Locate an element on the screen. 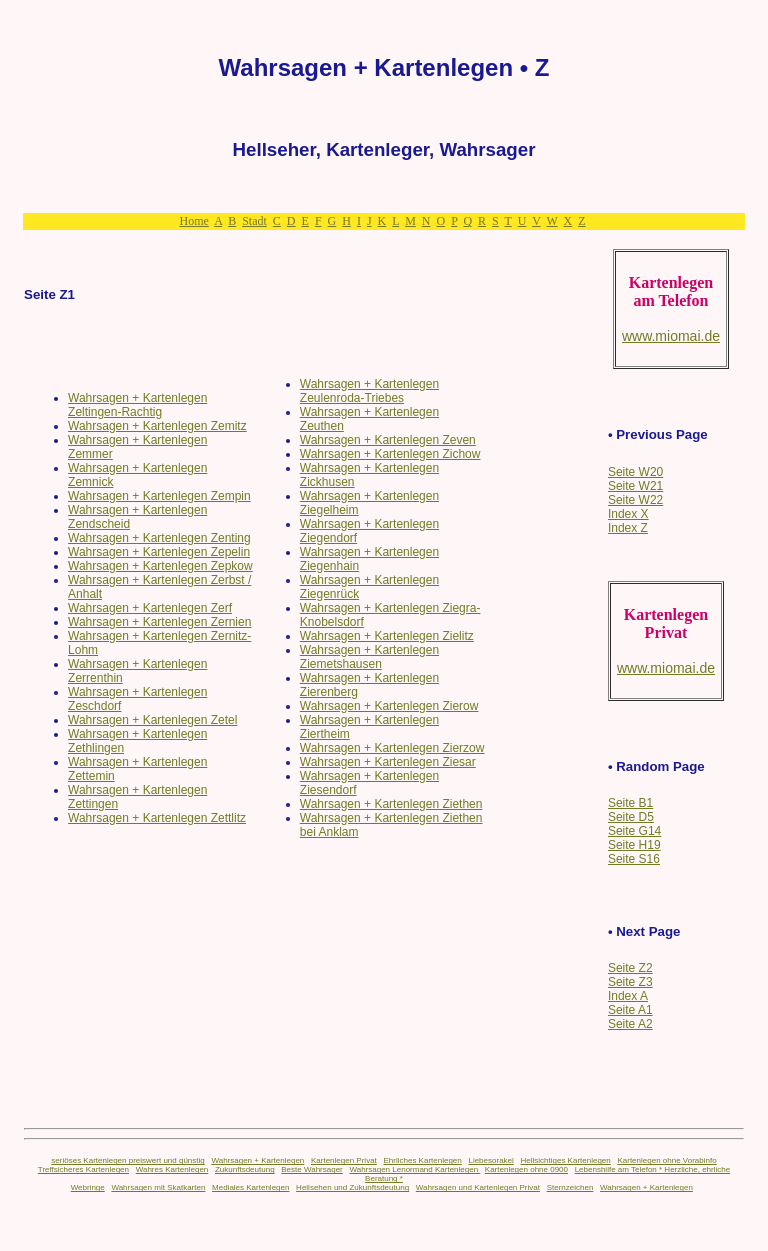 The height and width of the screenshot is (1251, 768). Stadt is located at coordinates (254, 221).